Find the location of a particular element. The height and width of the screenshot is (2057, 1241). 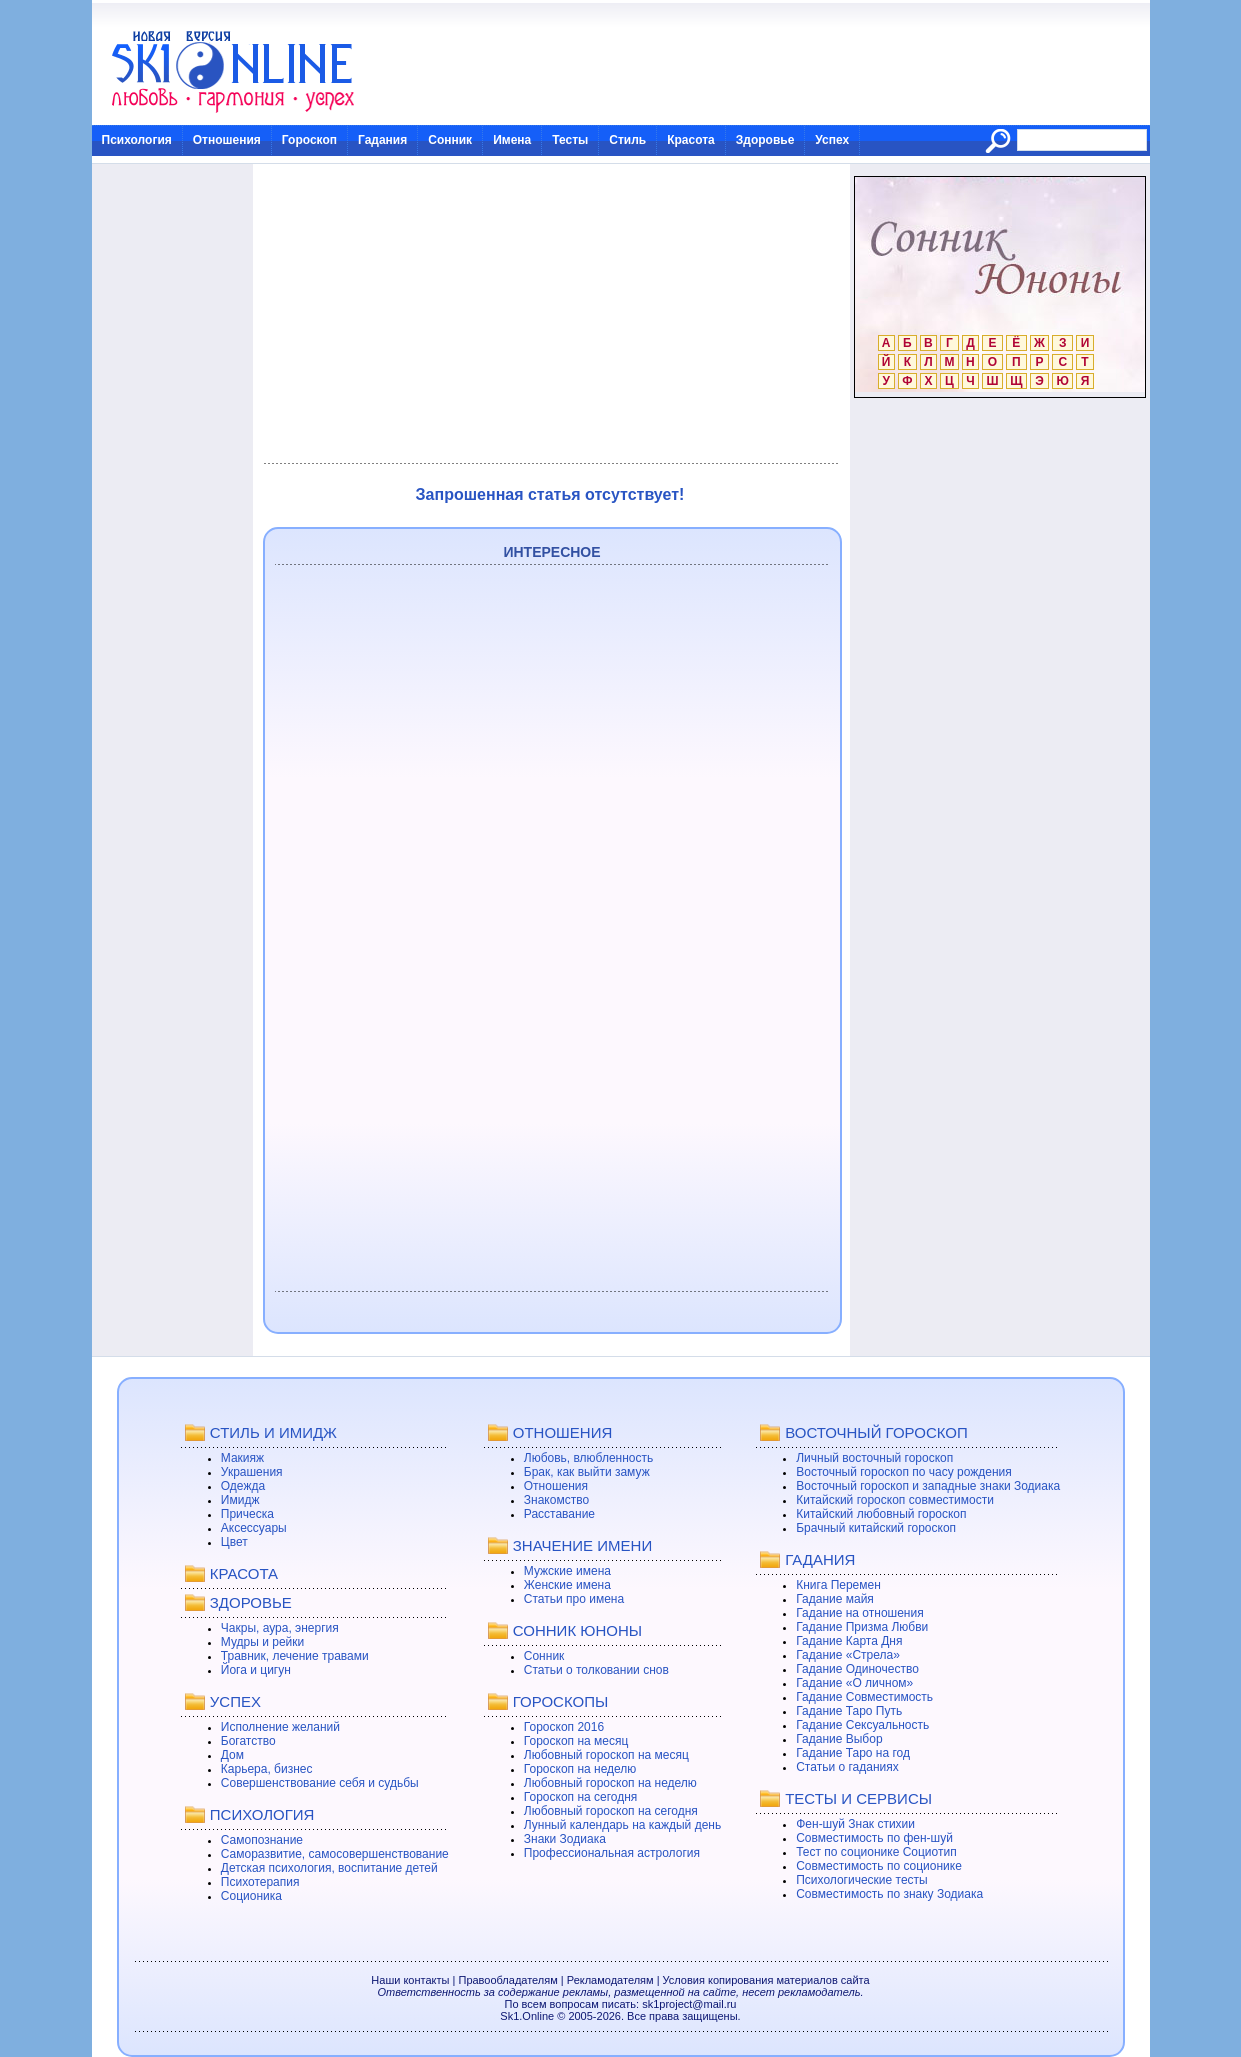

Карьера, бизнес is located at coordinates (267, 1769).